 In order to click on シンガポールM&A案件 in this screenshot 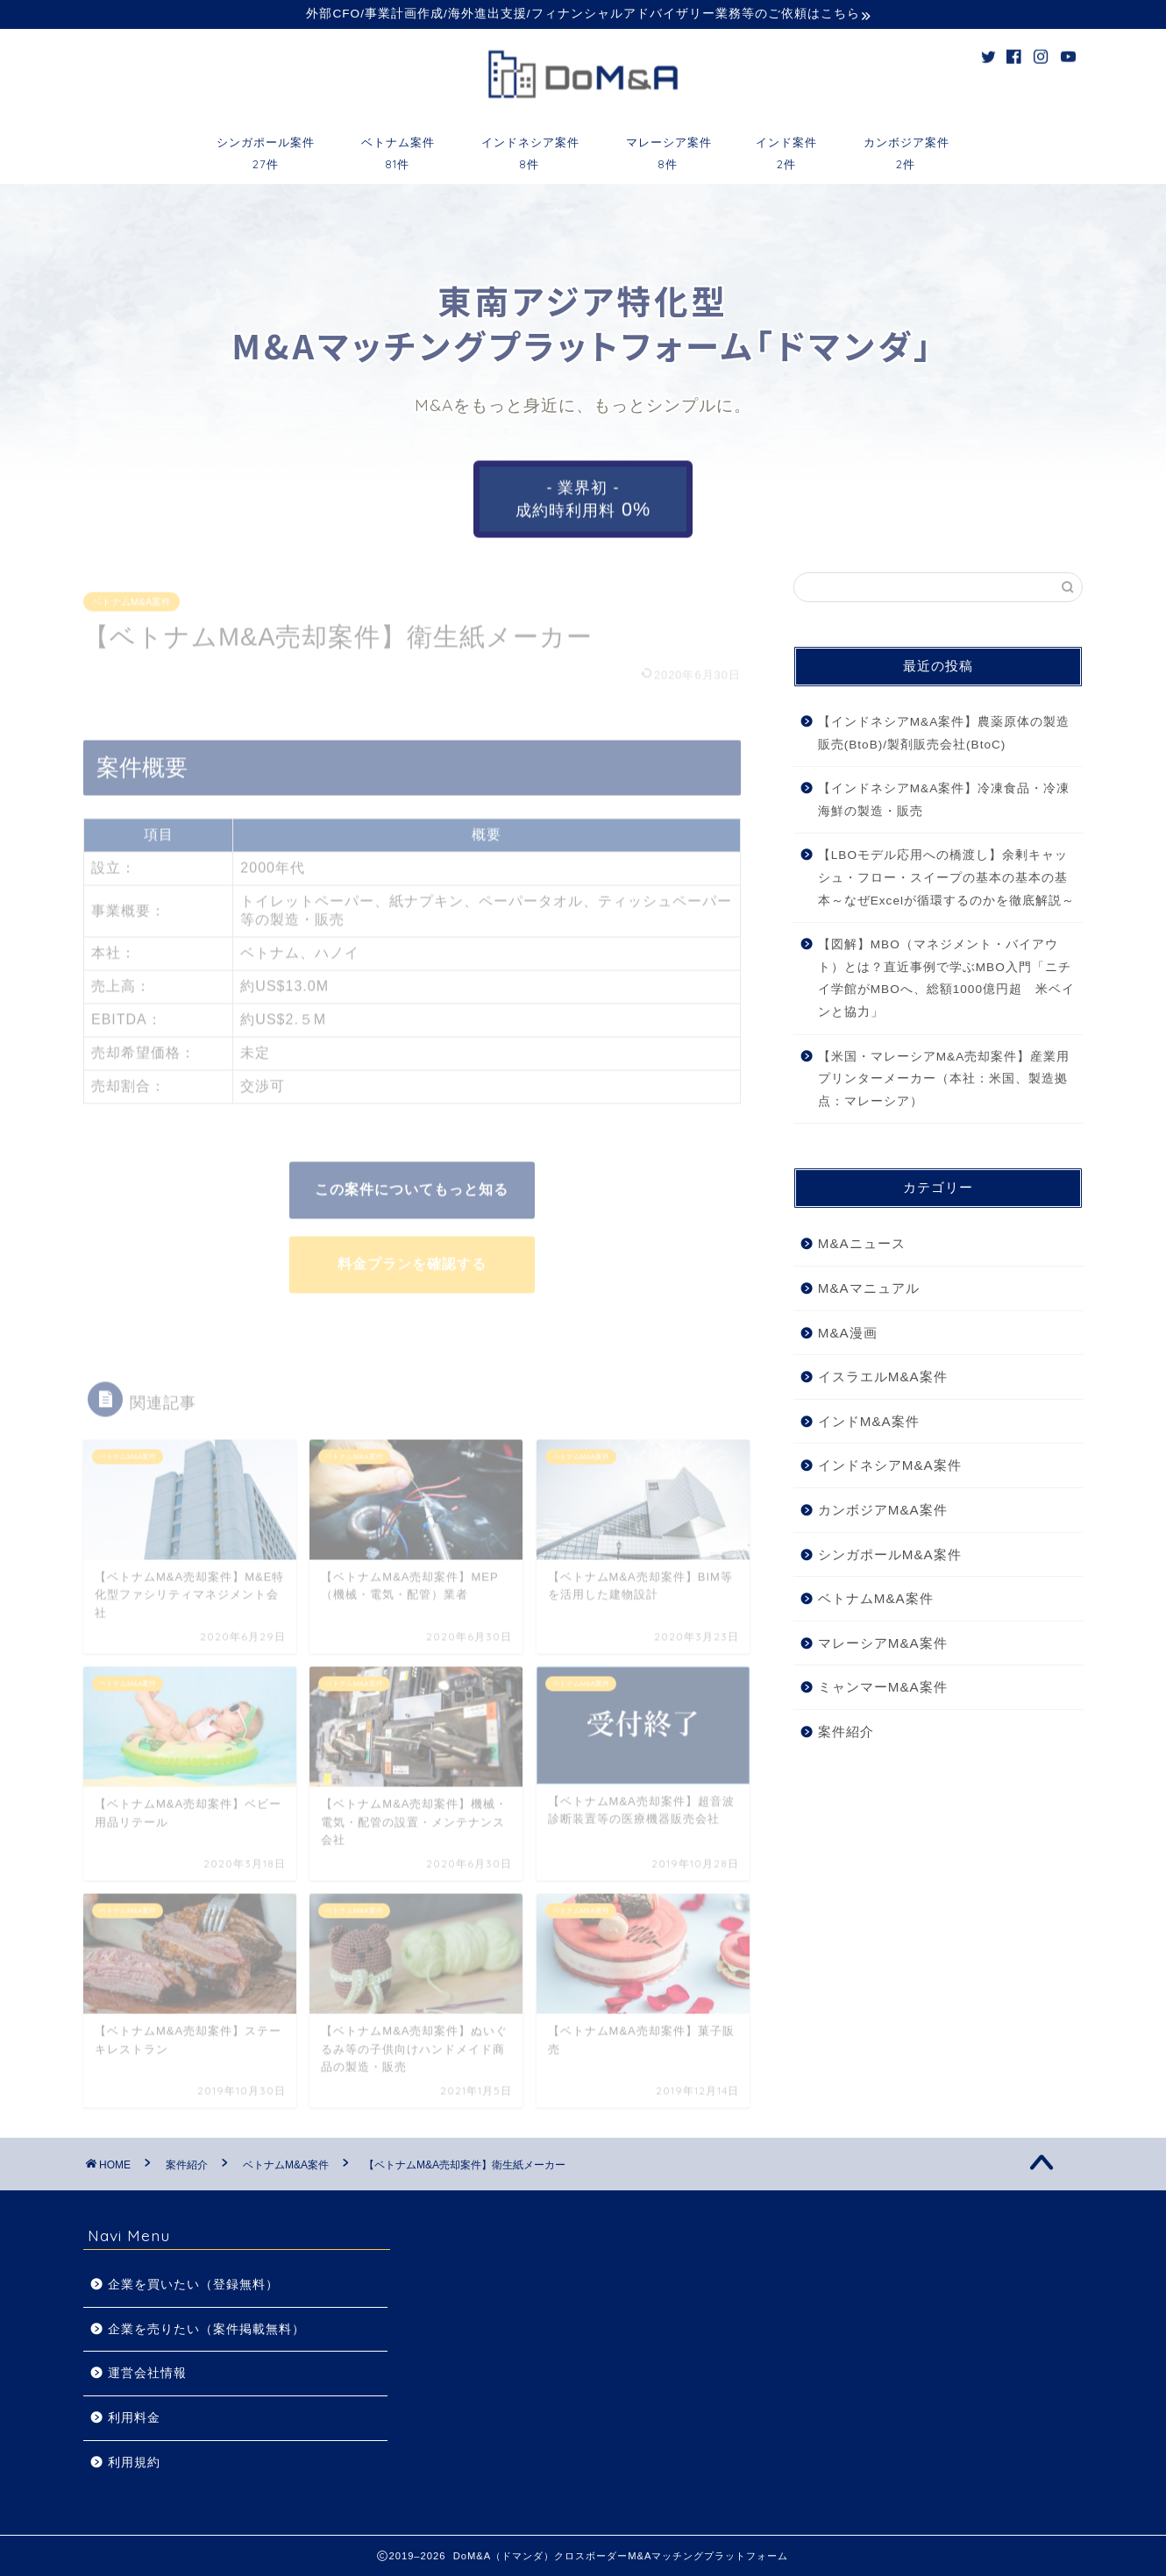, I will do `click(890, 1554)`.